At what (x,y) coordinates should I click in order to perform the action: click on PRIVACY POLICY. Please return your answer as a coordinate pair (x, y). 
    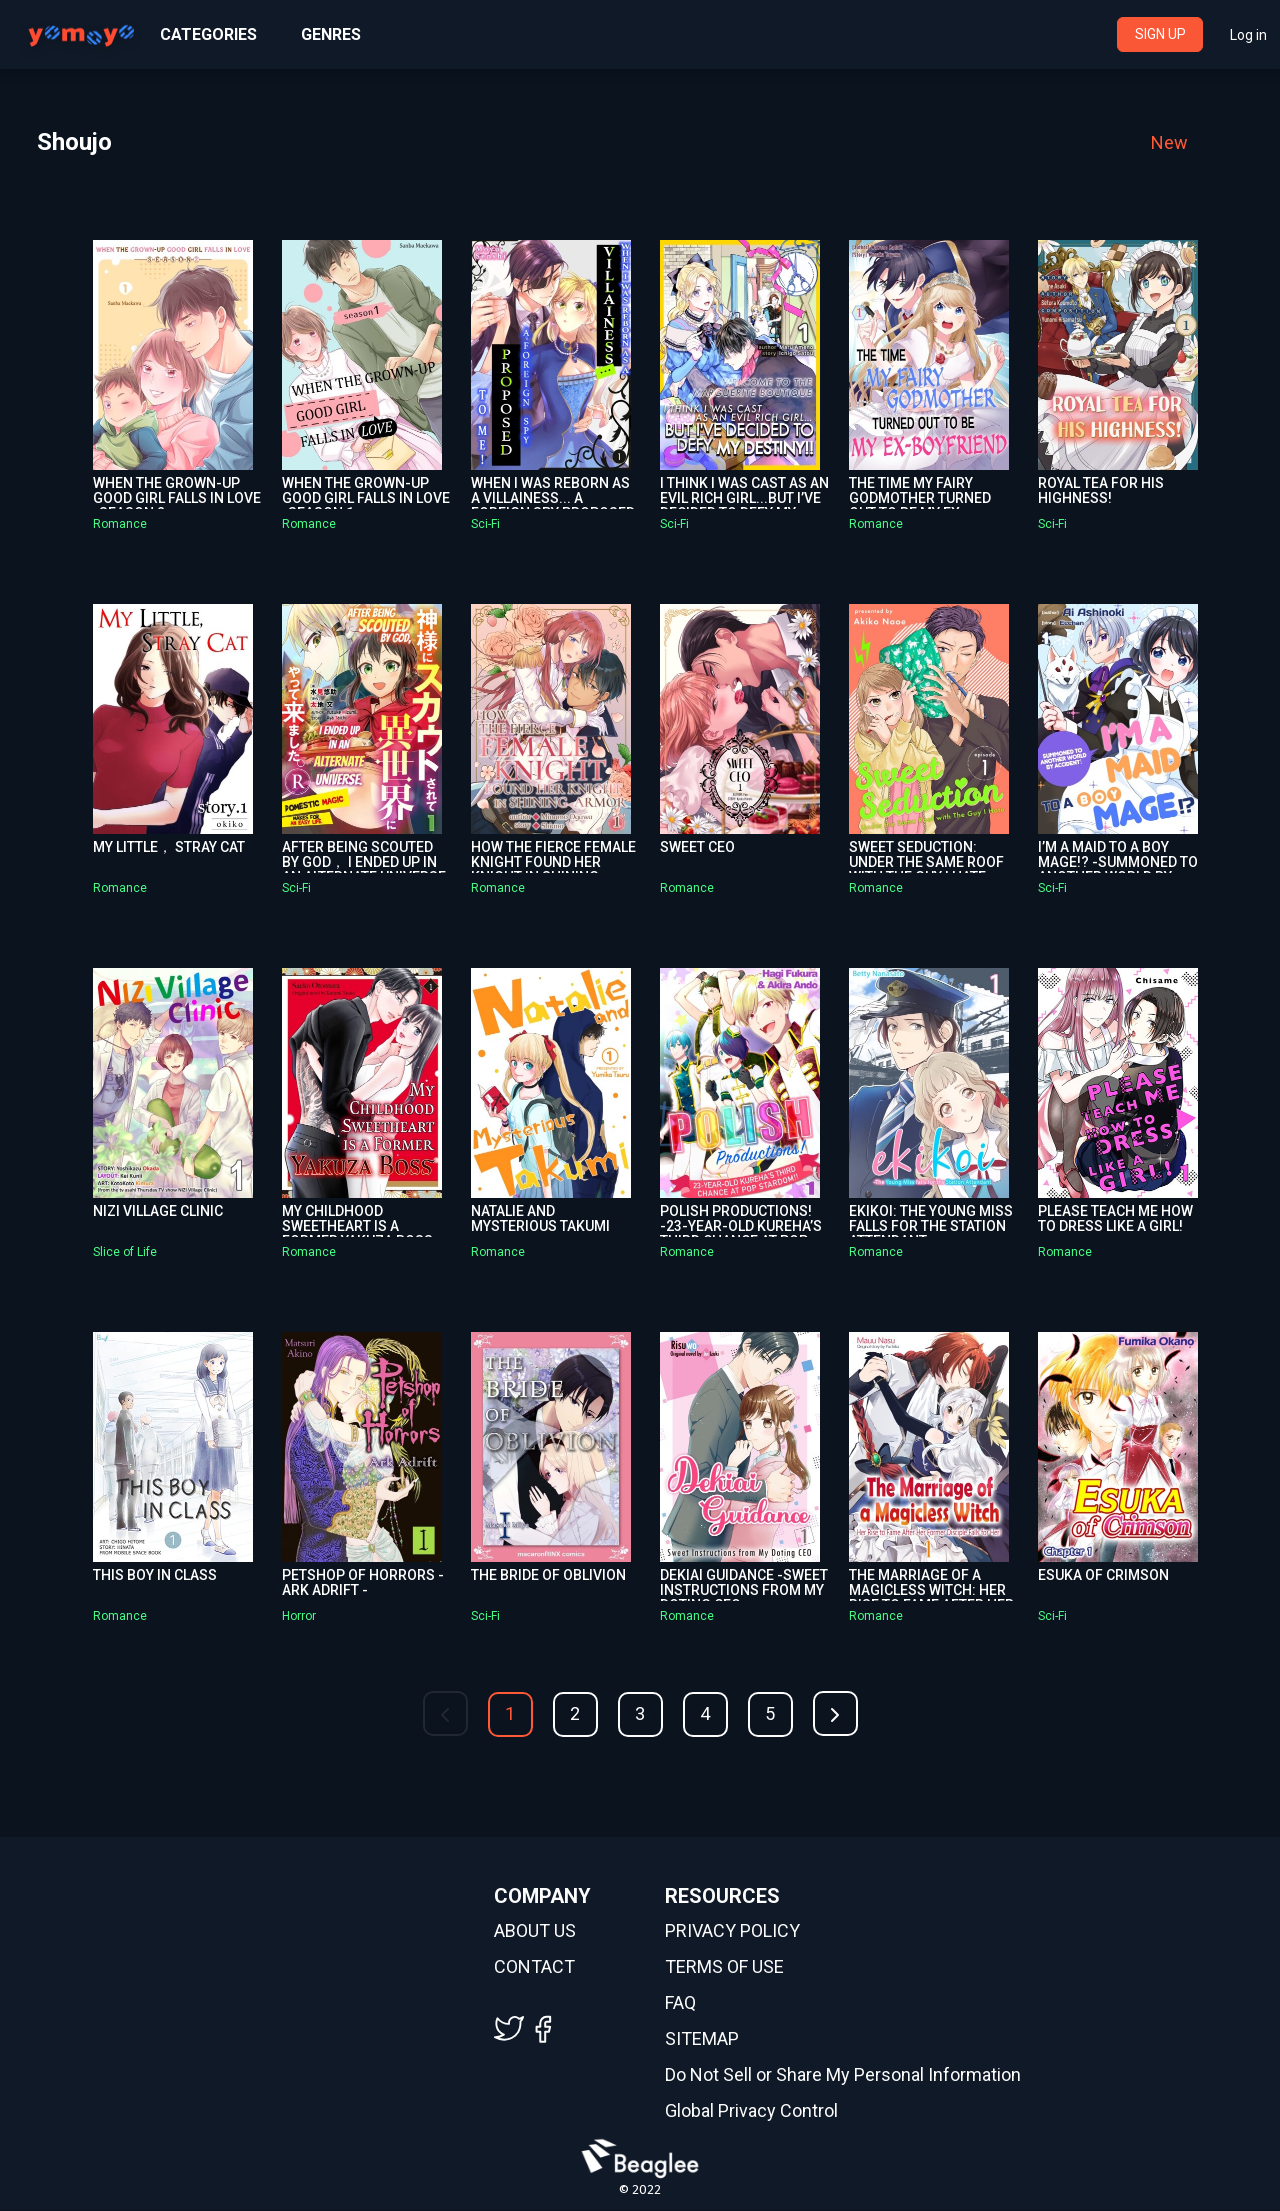
    Looking at the image, I should click on (732, 1932).